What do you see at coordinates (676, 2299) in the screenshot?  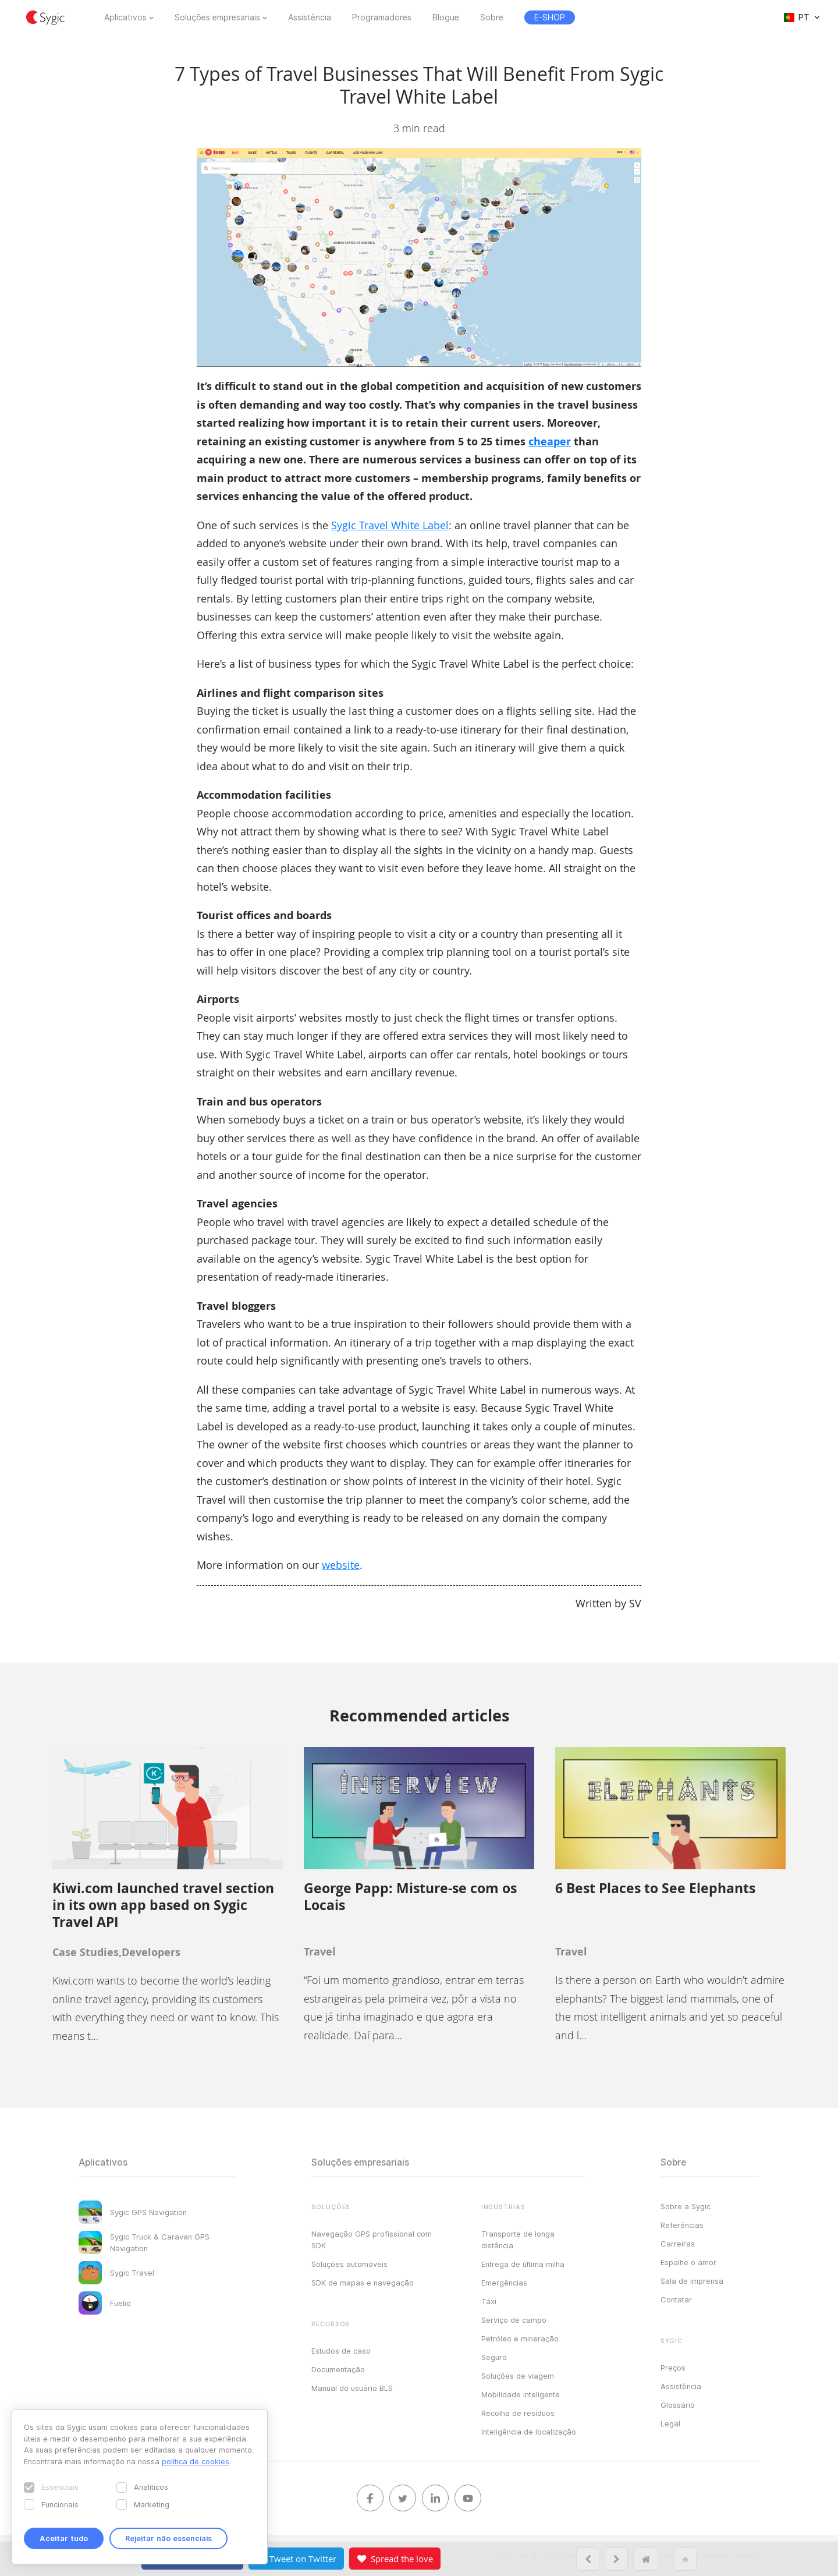 I see `Contatar` at bounding box center [676, 2299].